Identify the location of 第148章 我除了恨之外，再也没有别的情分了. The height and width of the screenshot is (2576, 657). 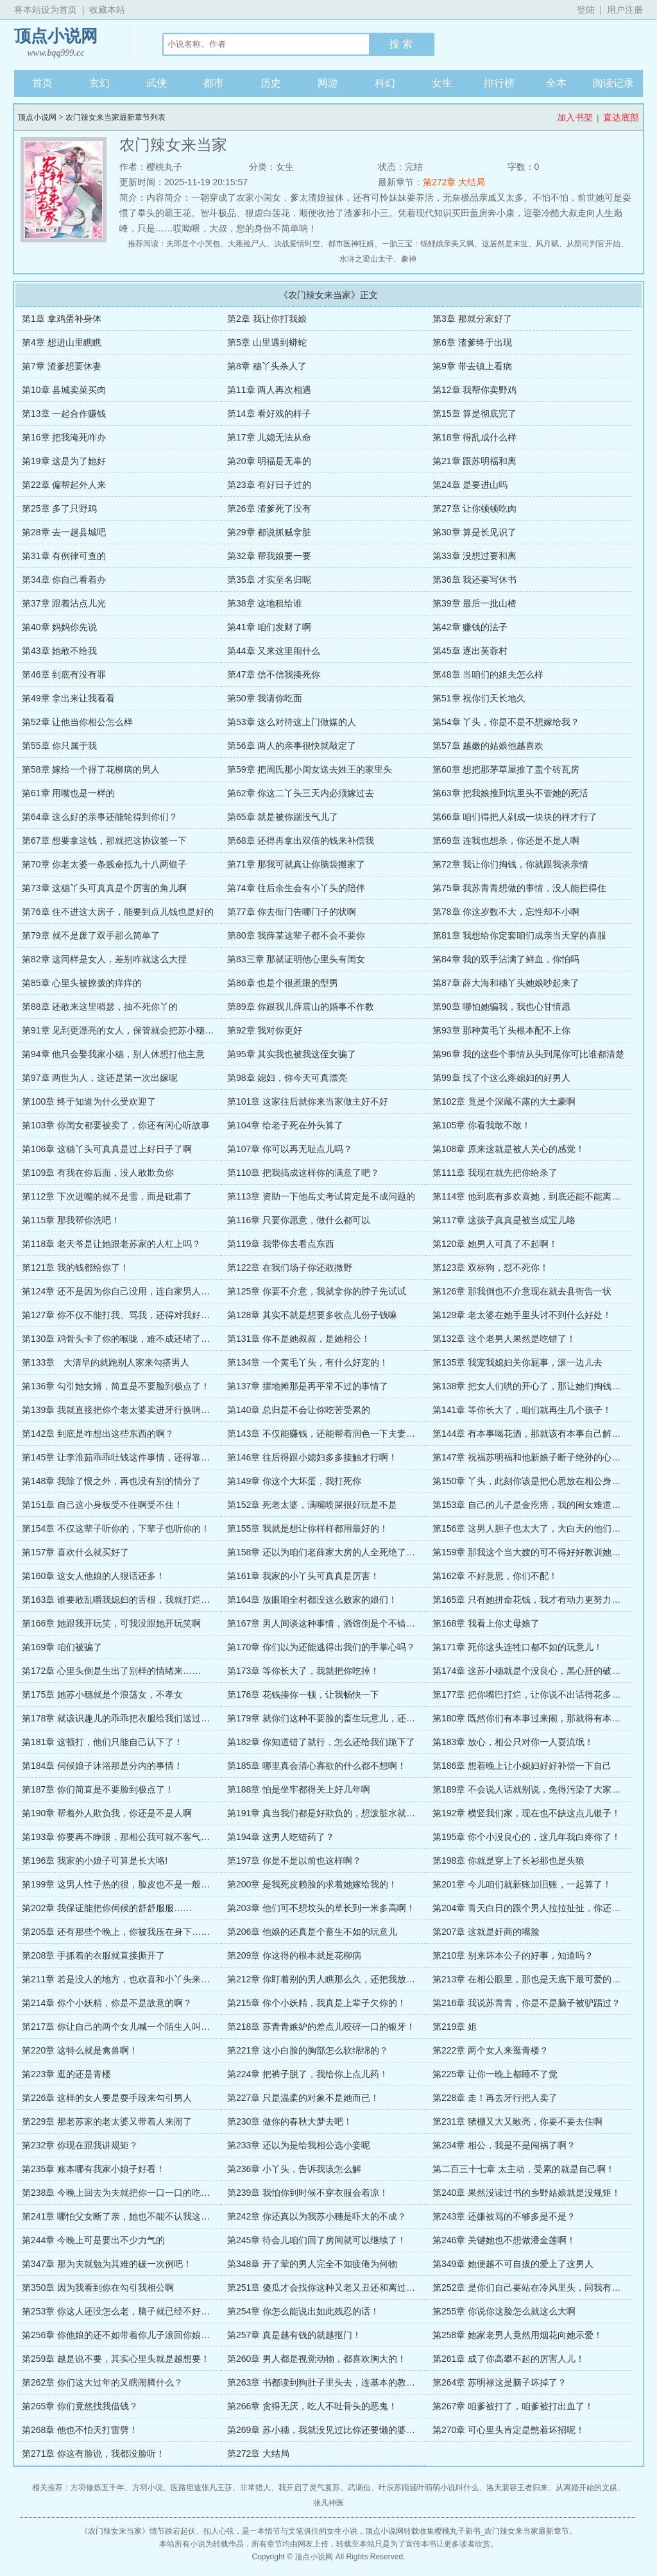
(111, 1481).